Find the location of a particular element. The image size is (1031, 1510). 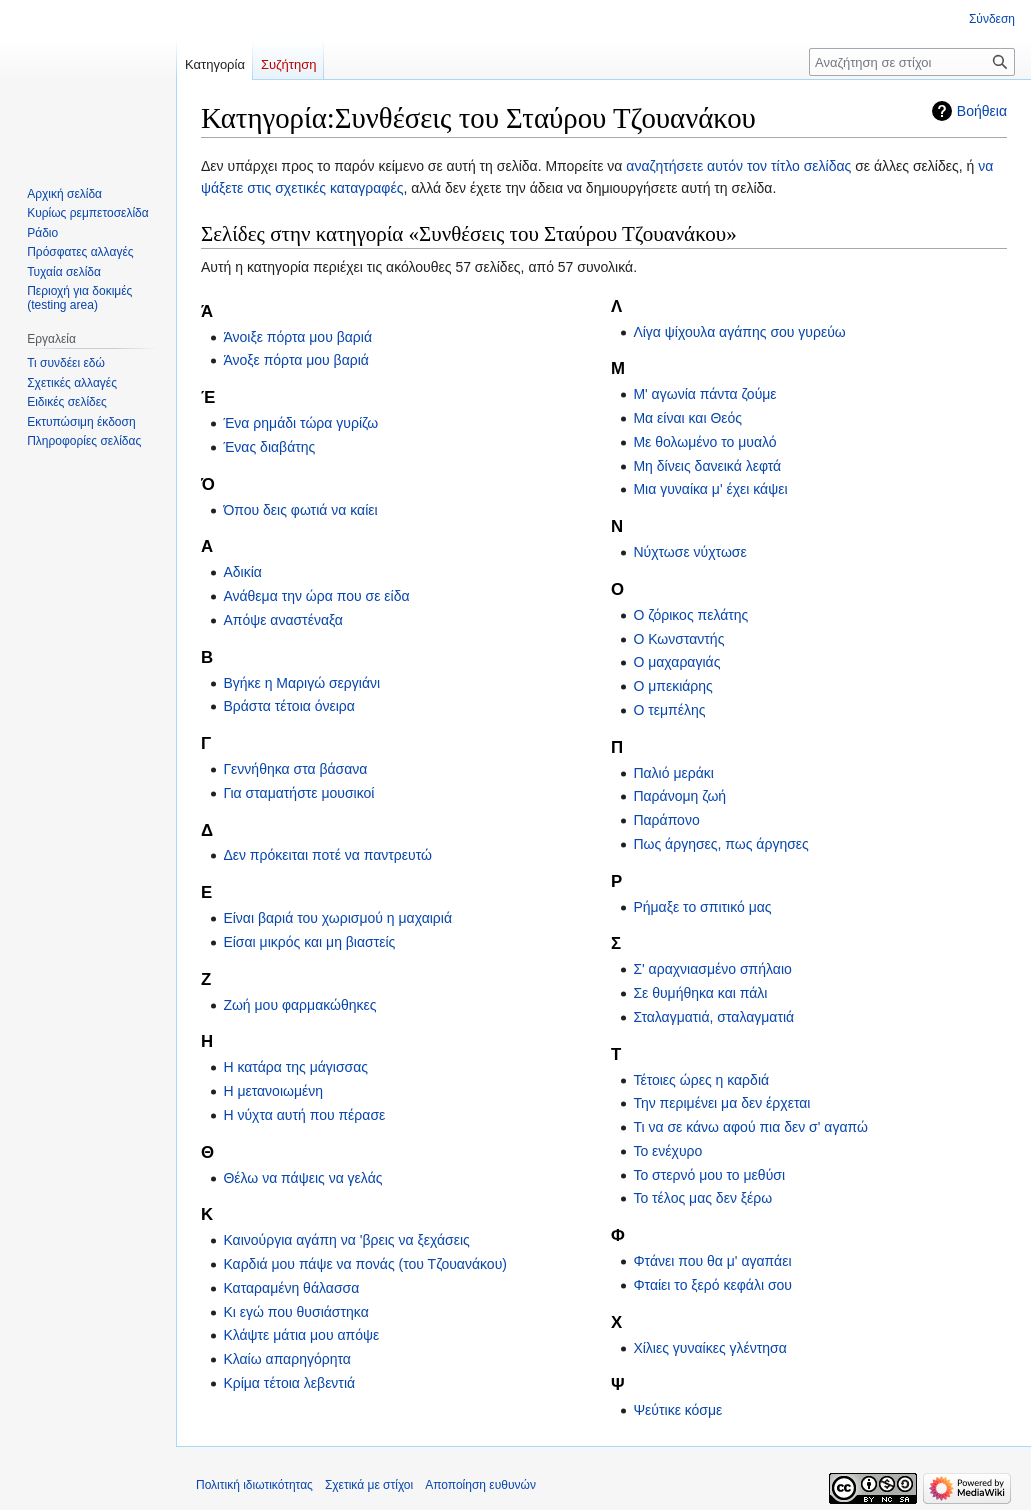

Άνοξε πόρτα μου βαριά is located at coordinates (296, 360).